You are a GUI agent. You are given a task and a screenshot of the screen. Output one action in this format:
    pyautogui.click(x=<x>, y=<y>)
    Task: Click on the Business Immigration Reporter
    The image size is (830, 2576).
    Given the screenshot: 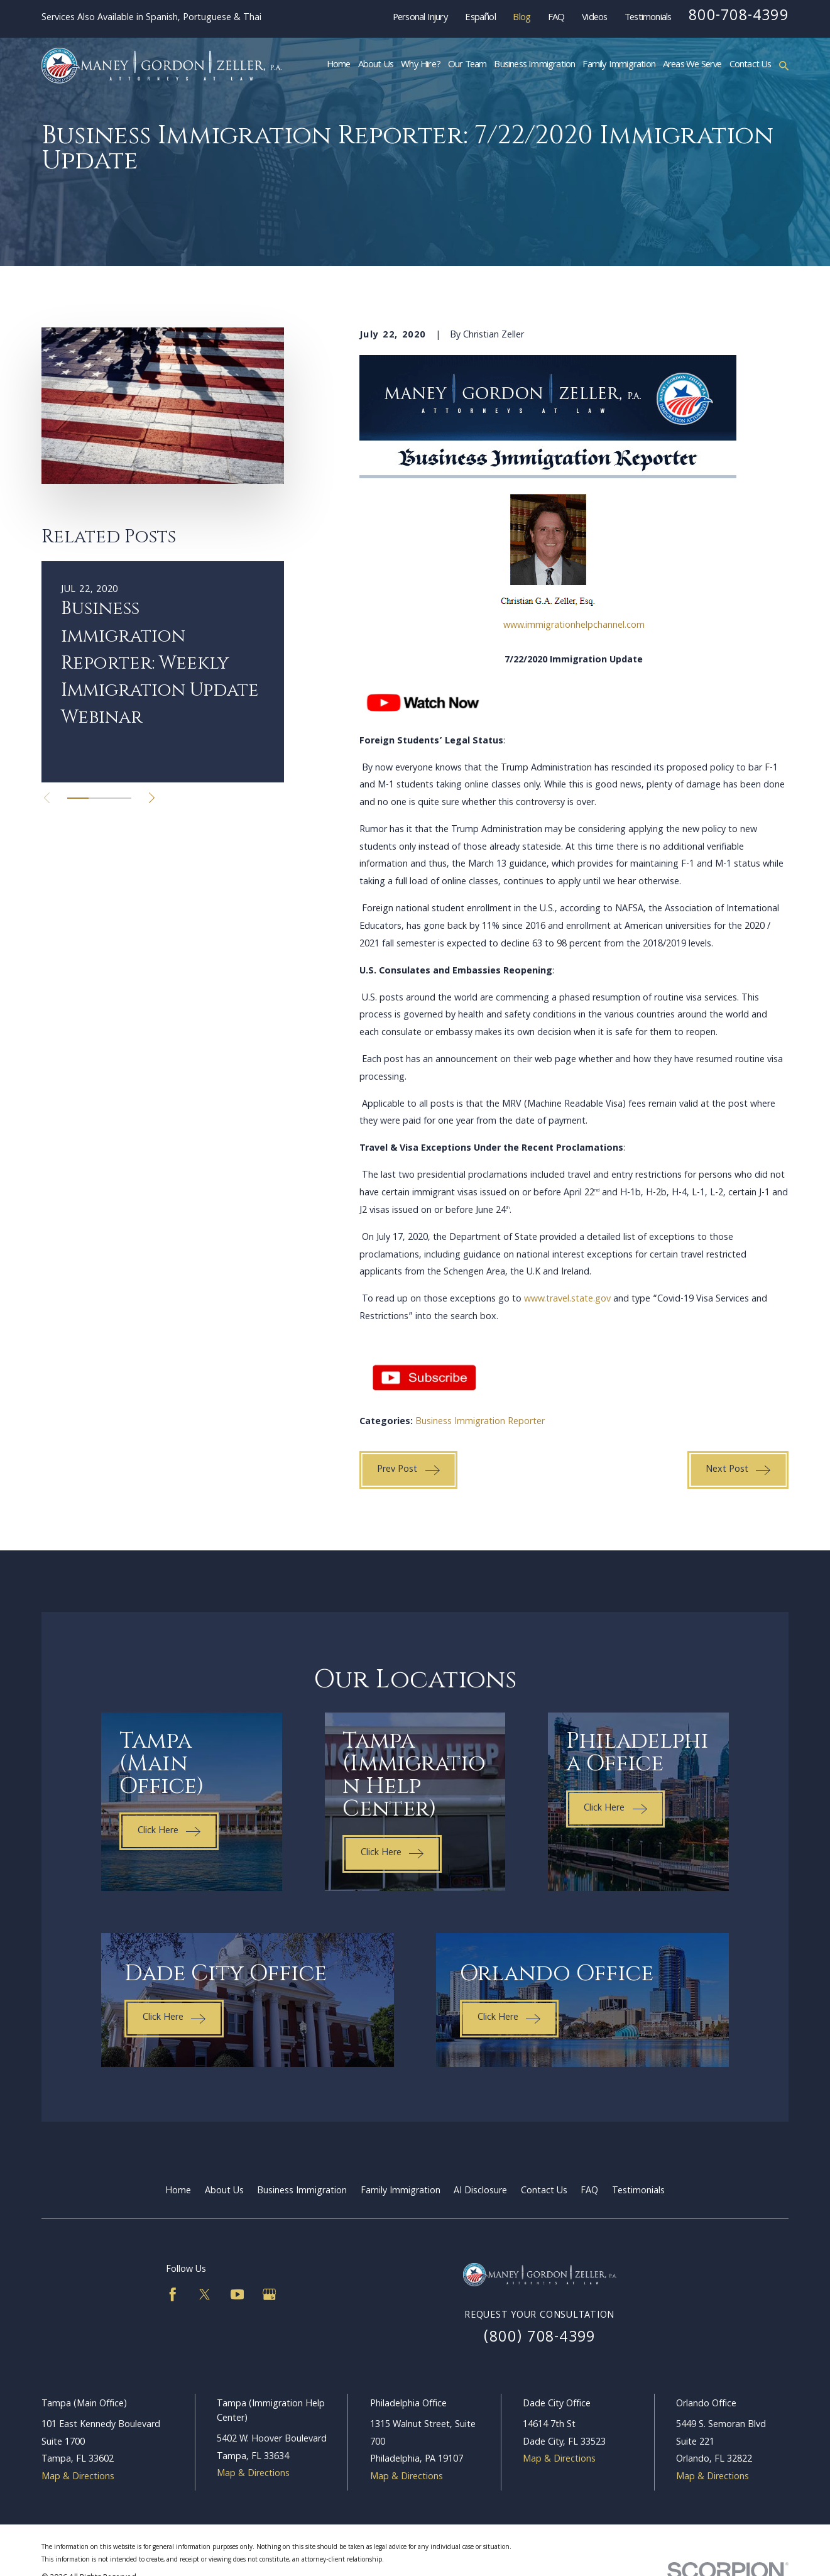 What is the action you would take?
    pyautogui.click(x=480, y=1422)
    